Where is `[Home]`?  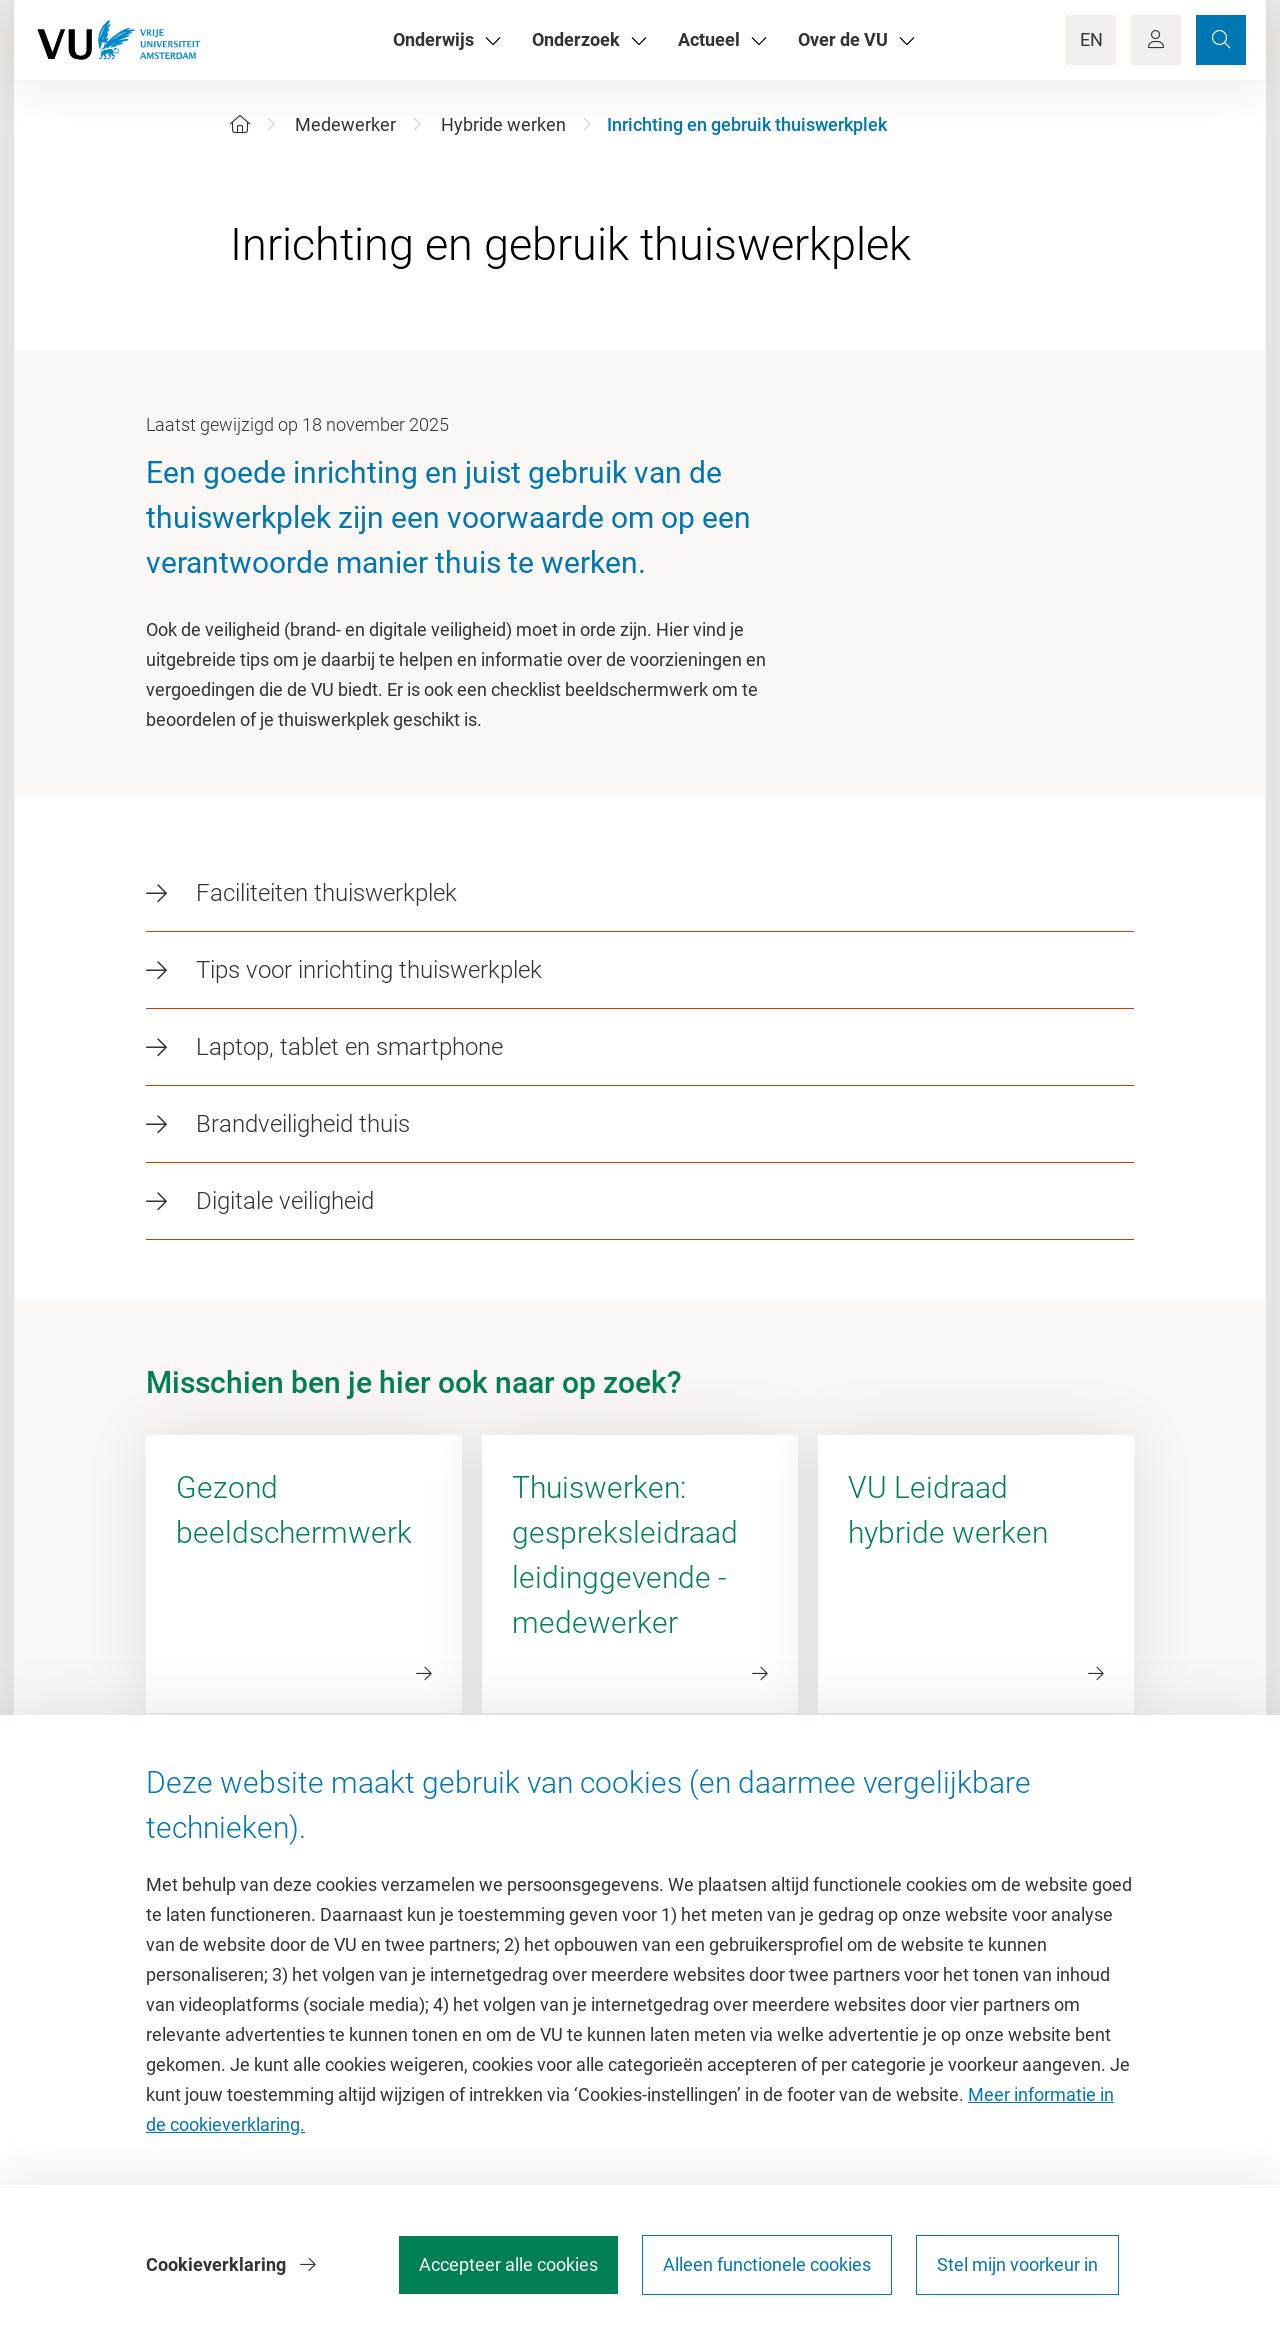 [Home] is located at coordinates (240, 124).